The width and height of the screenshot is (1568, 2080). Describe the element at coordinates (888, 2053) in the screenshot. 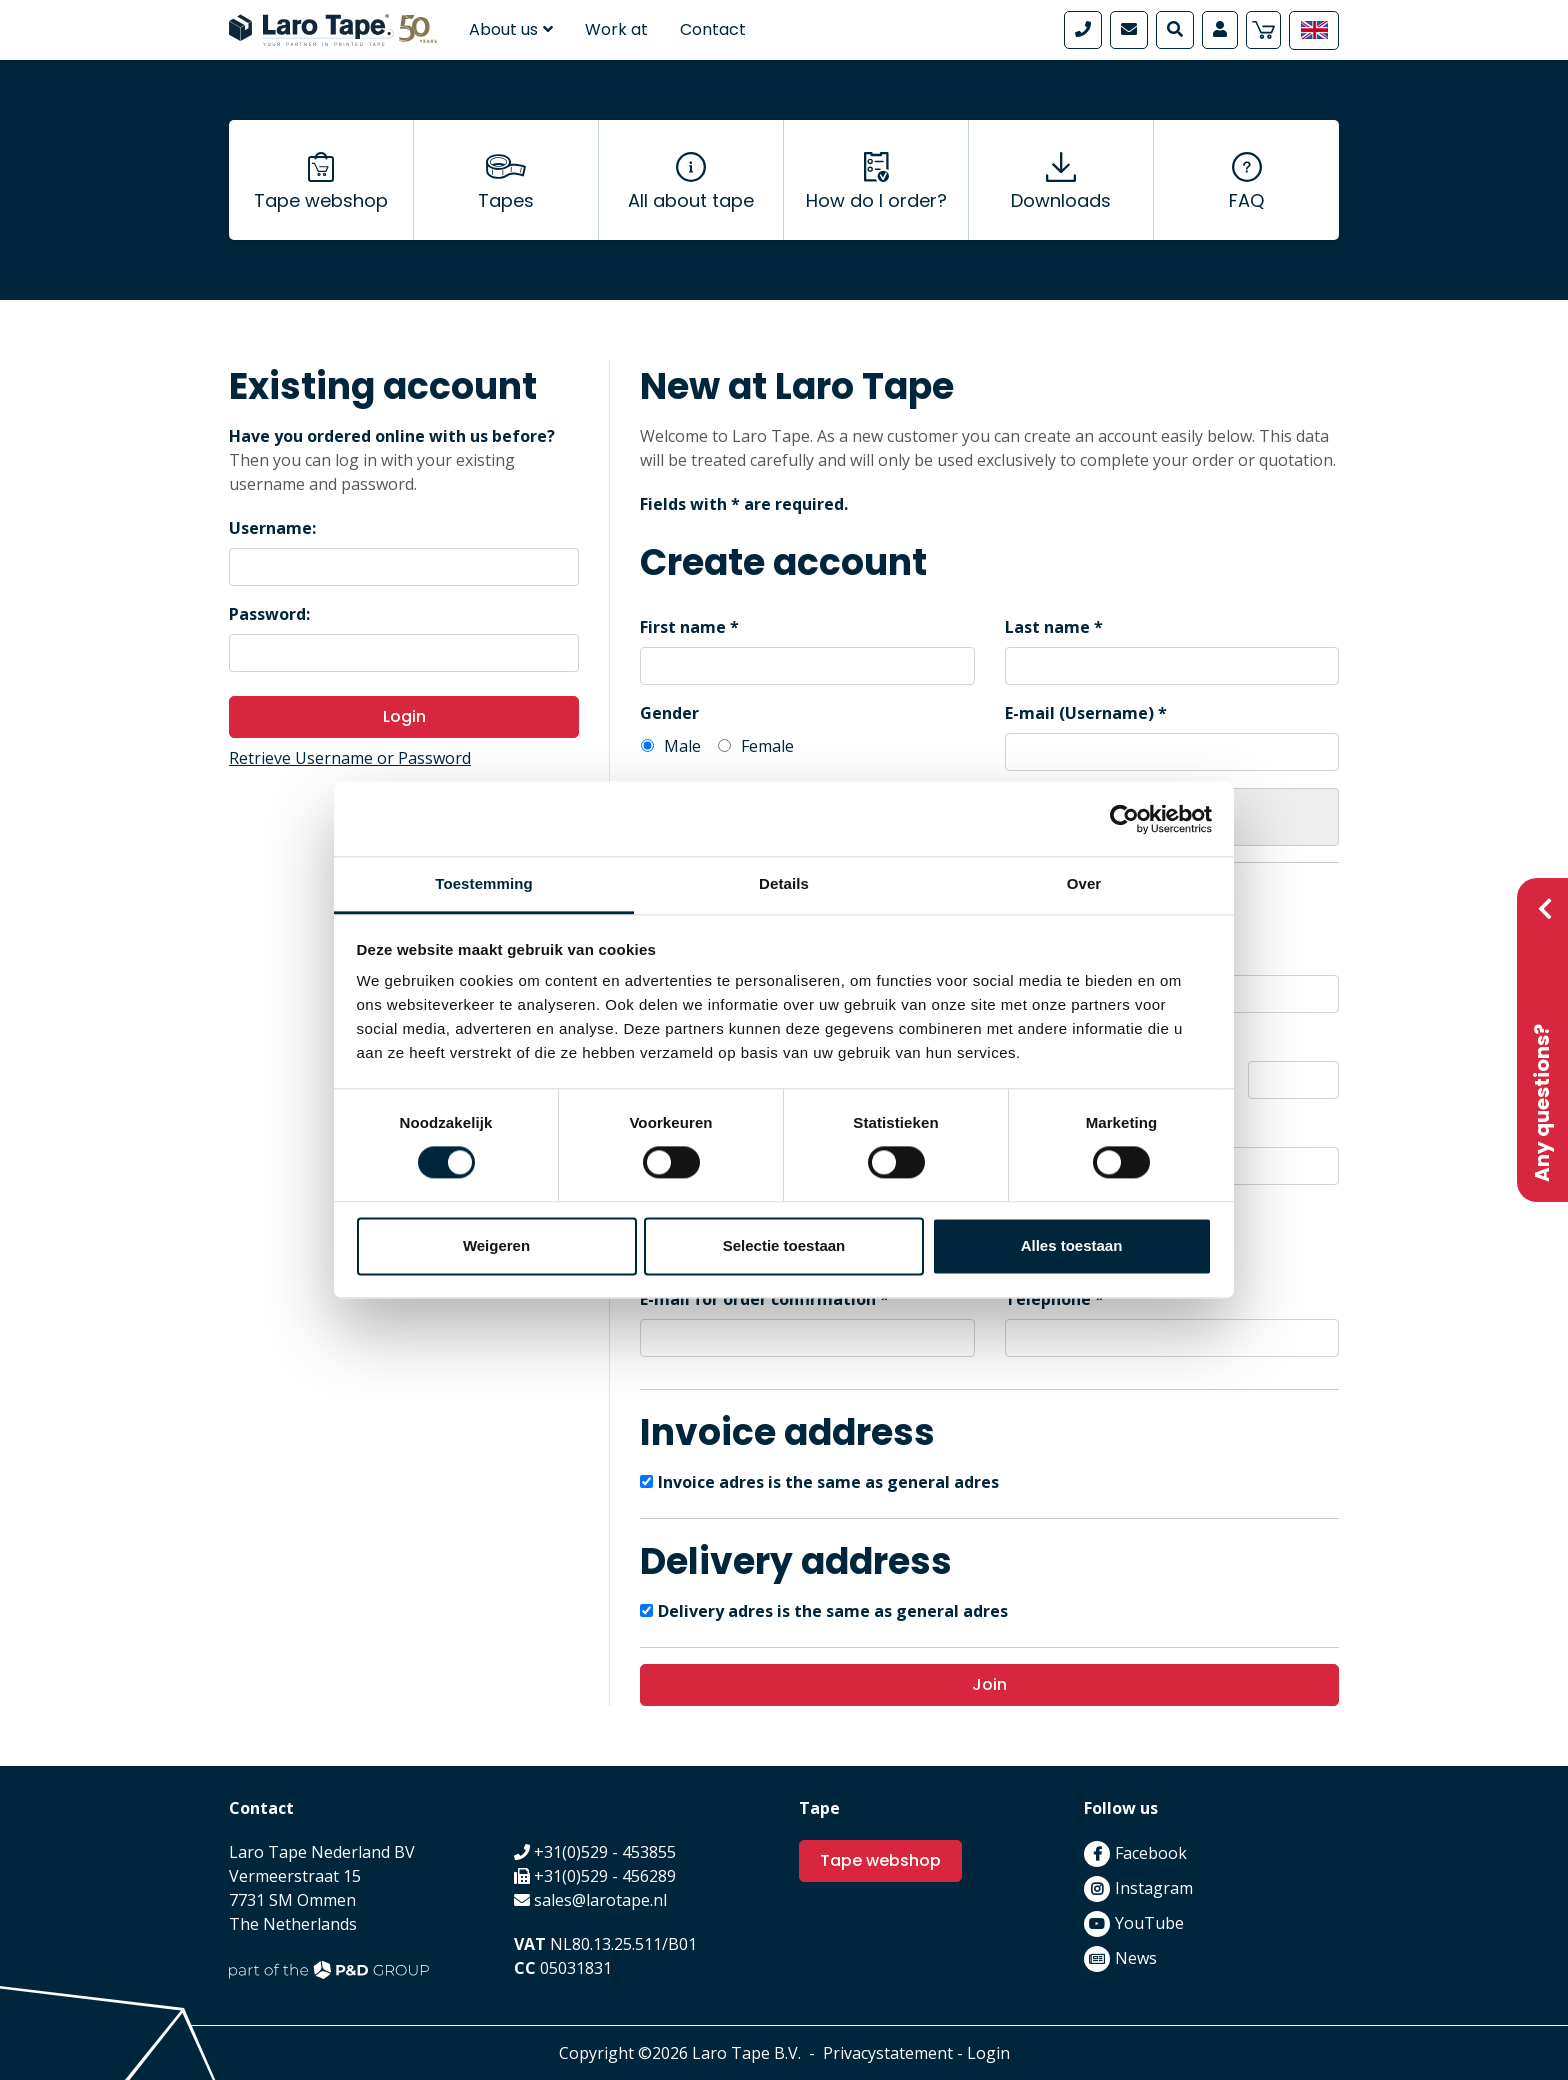

I see `Privacystatement` at that location.